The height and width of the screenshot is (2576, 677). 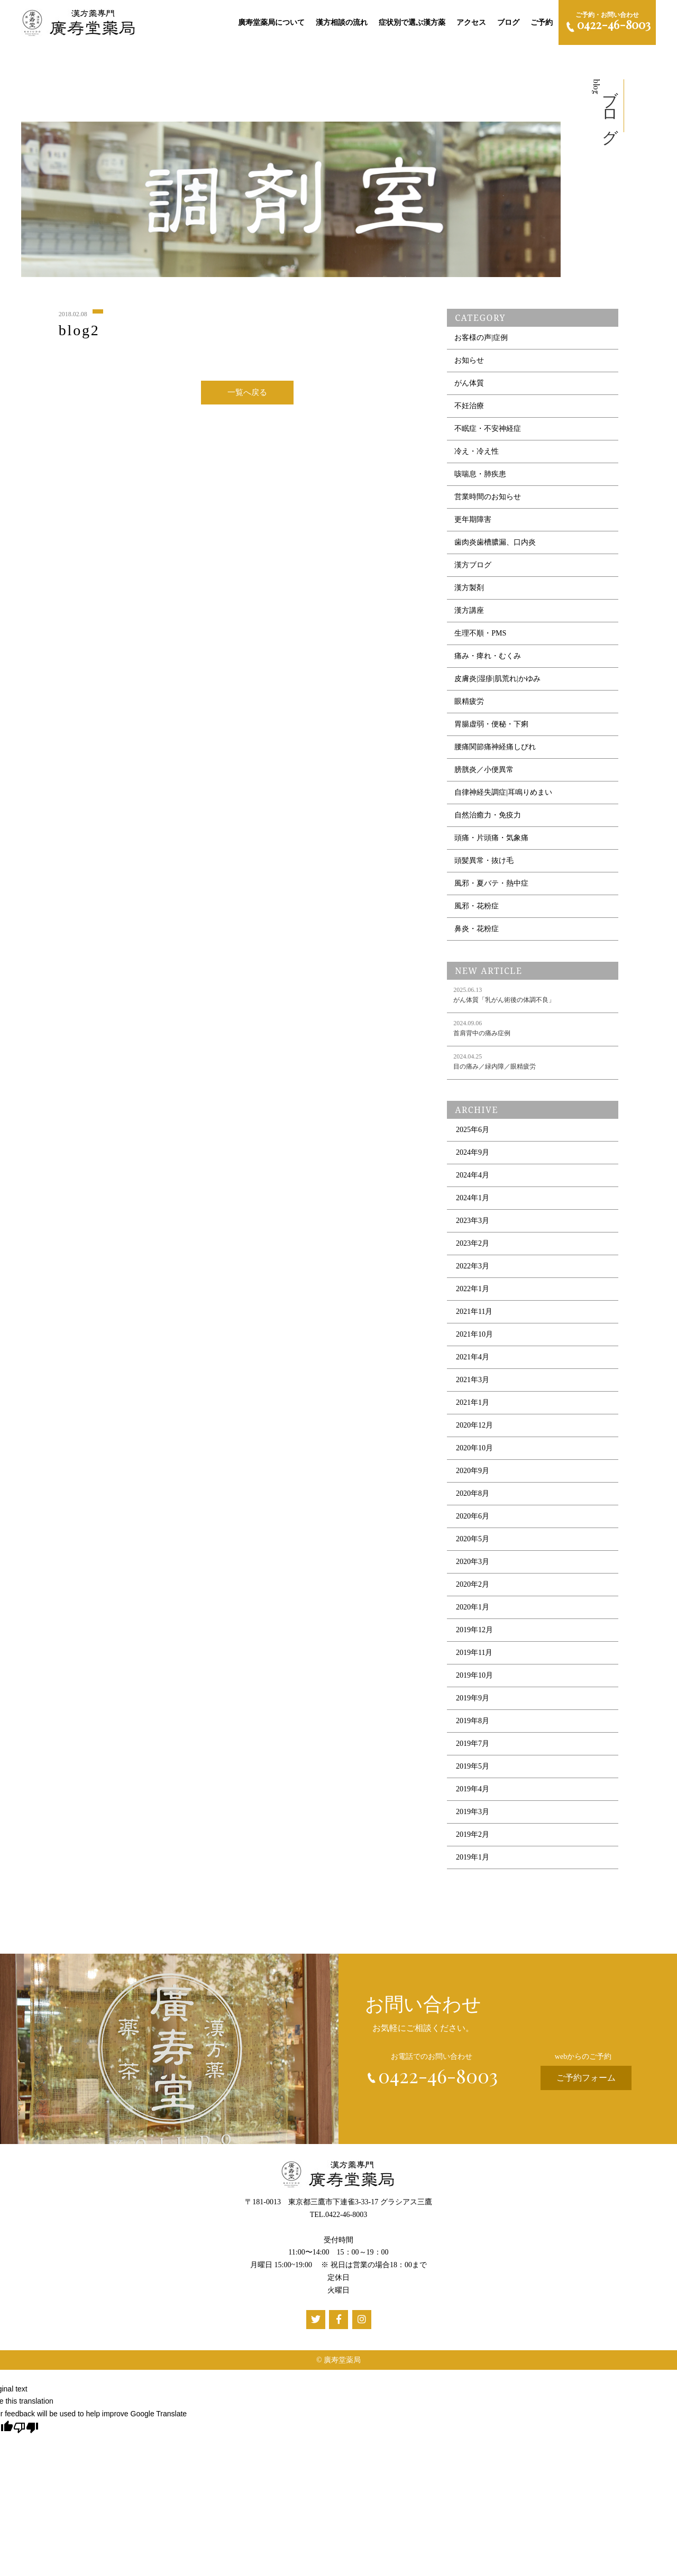 What do you see at coordinates (472, 1294) in the screenshot?
I see `2022年1月` at bounding box center [472, 1294].